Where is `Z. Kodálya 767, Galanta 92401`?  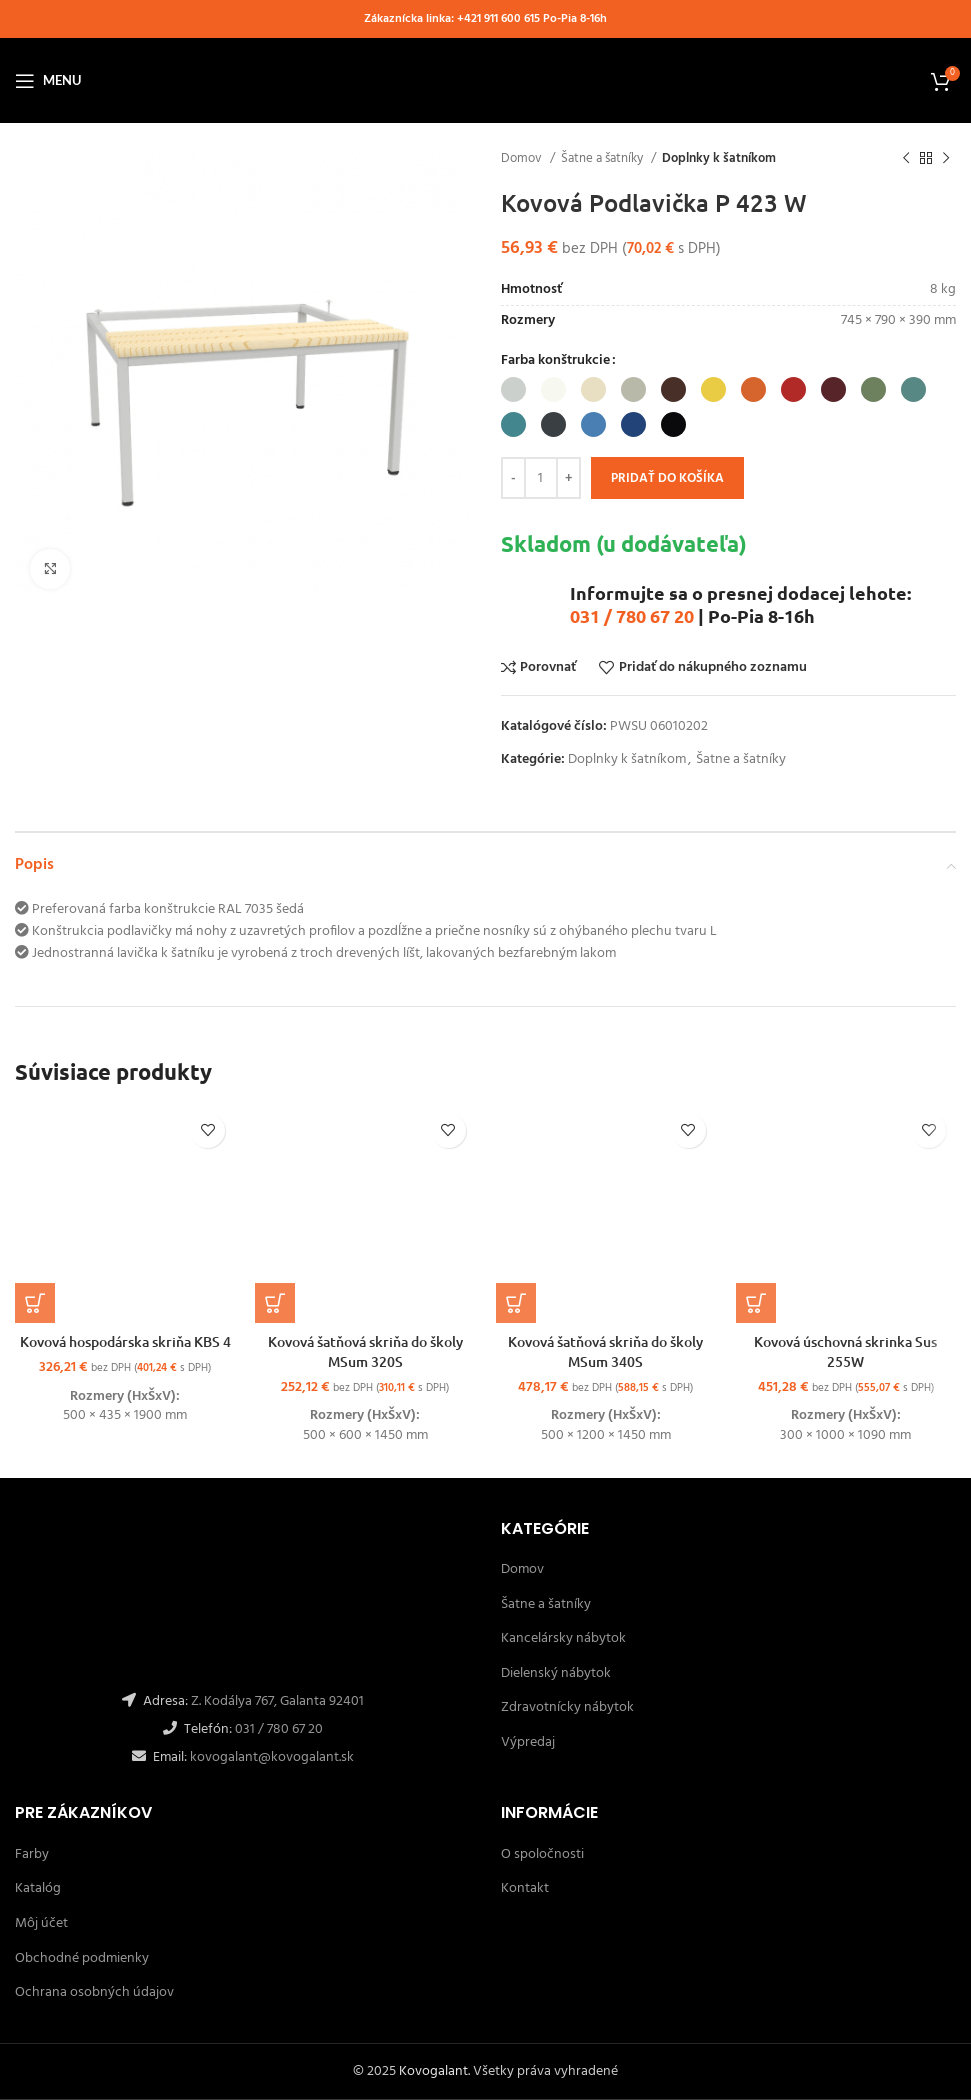
Z. Kodálya 767, Galanta 92401 is located at coordinates (277, 1701).